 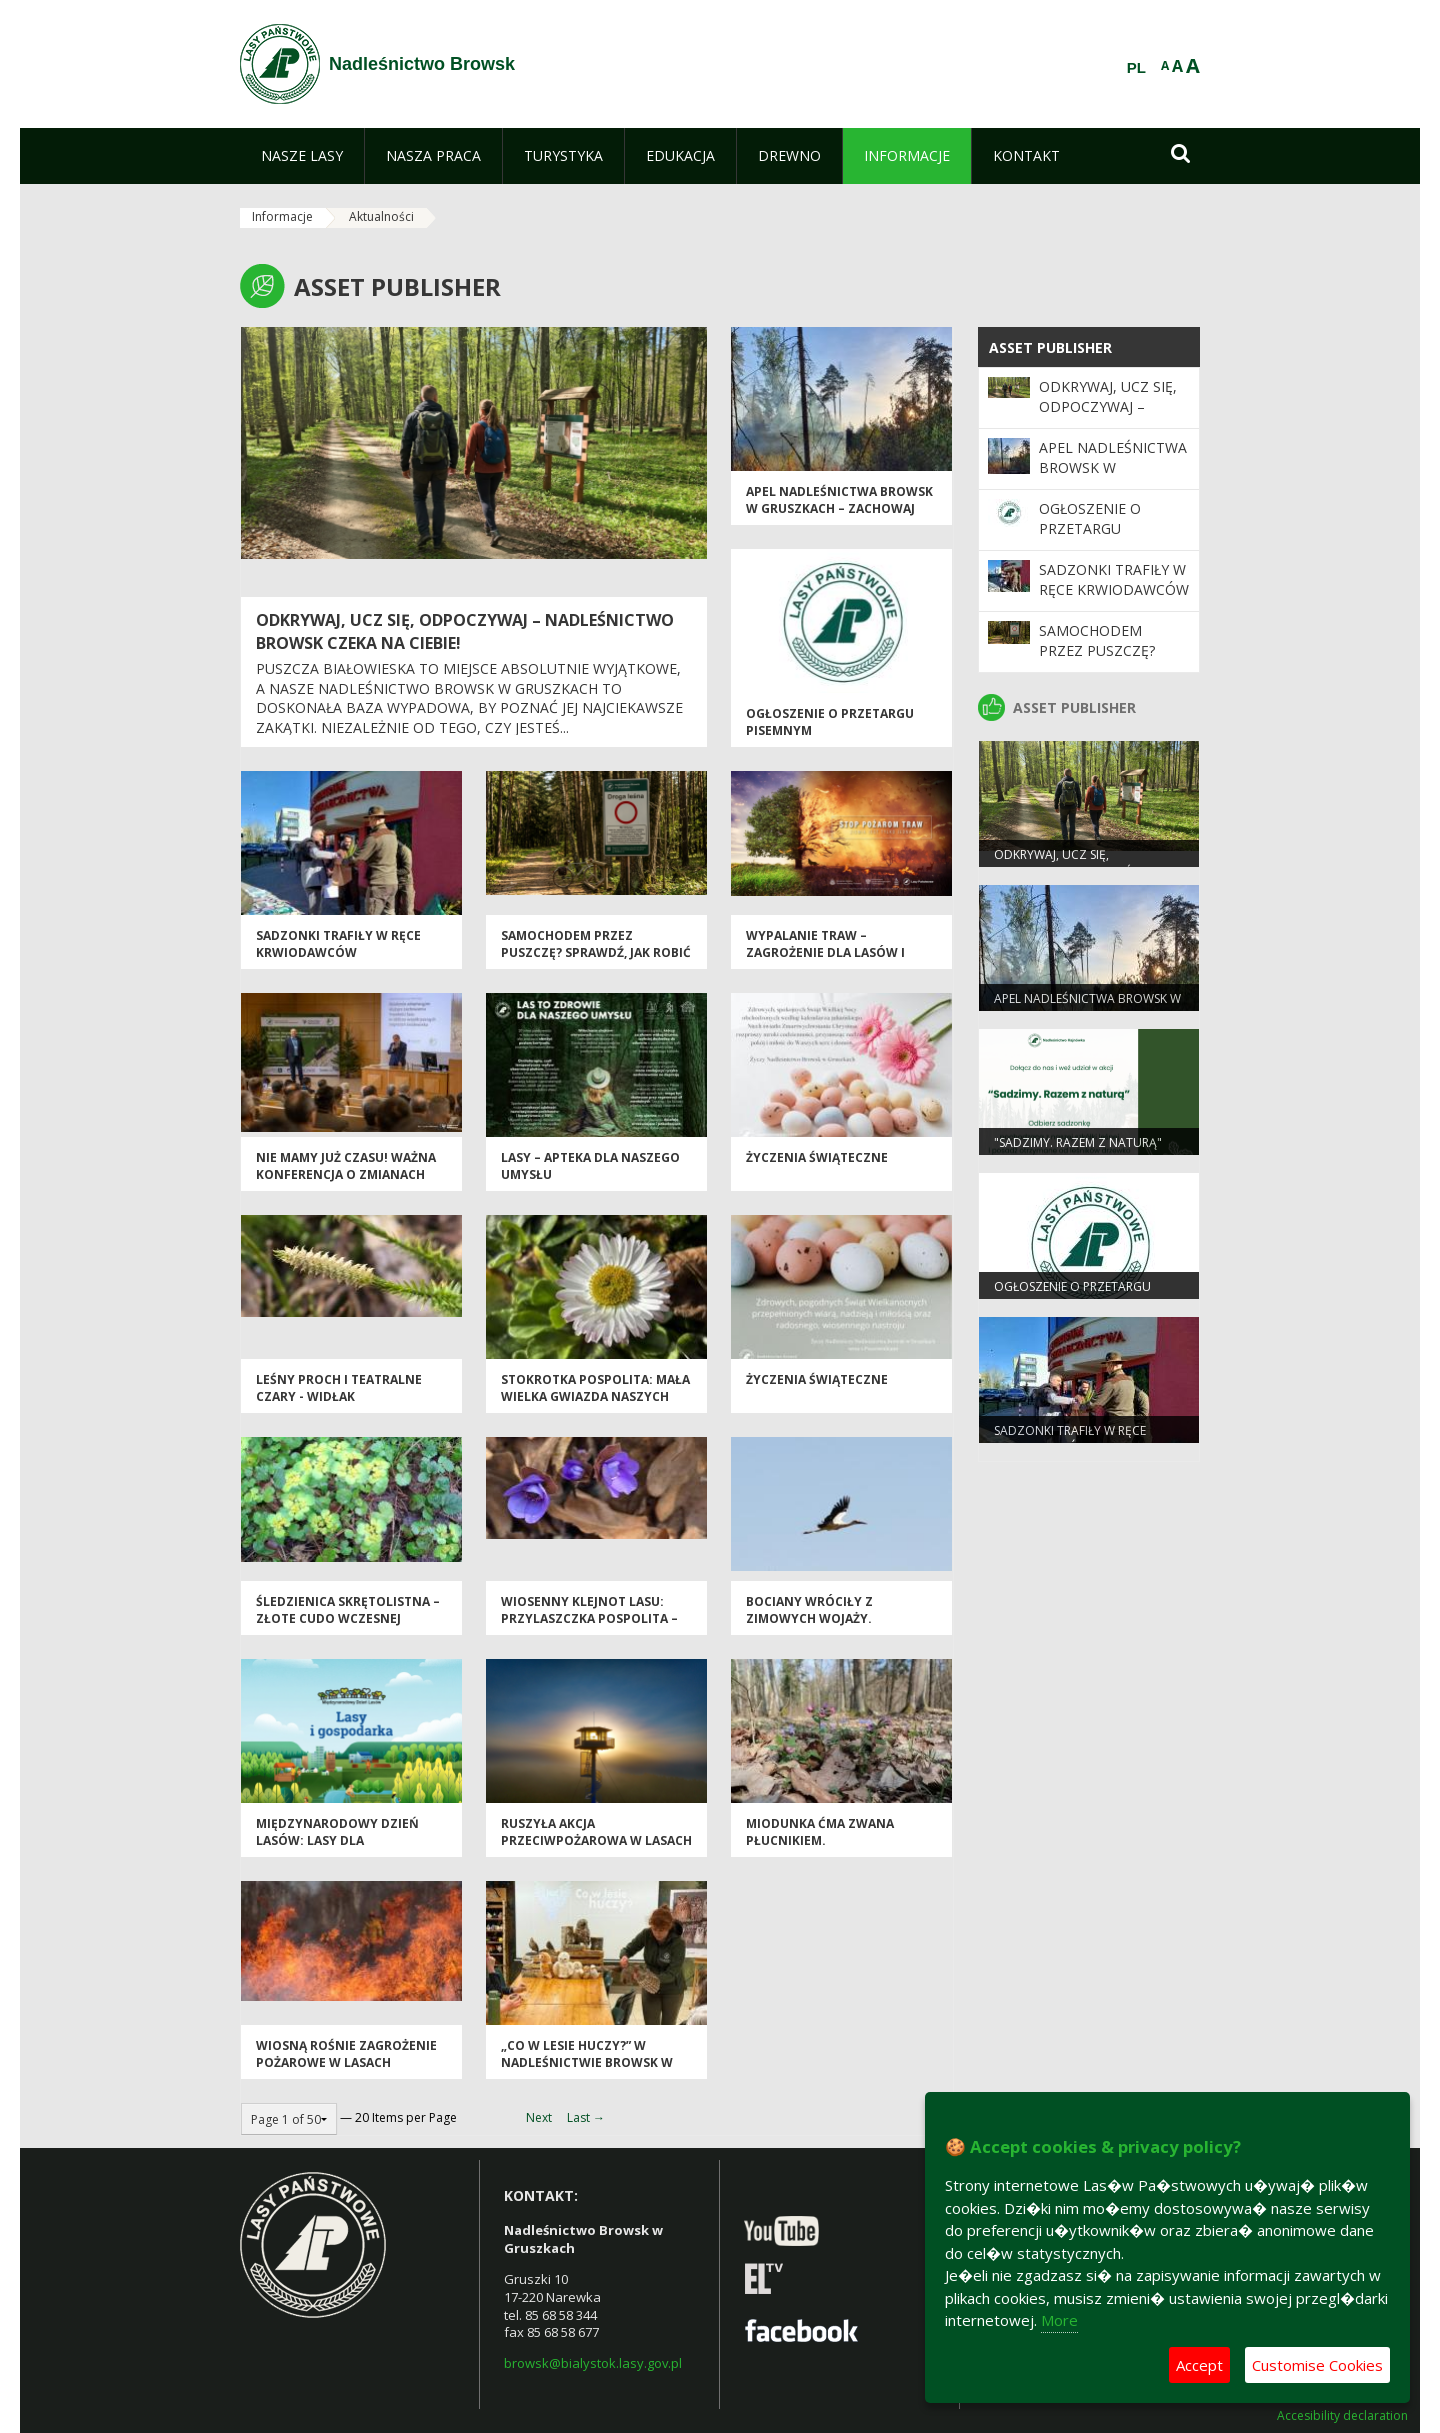 What do you see at coordinates (587, 2063) in the screenshot?
I see `„Co w lesie huczy?” w Nadleśnictwie Browsk w Gruszkach` at bounding box center [587, 2063].